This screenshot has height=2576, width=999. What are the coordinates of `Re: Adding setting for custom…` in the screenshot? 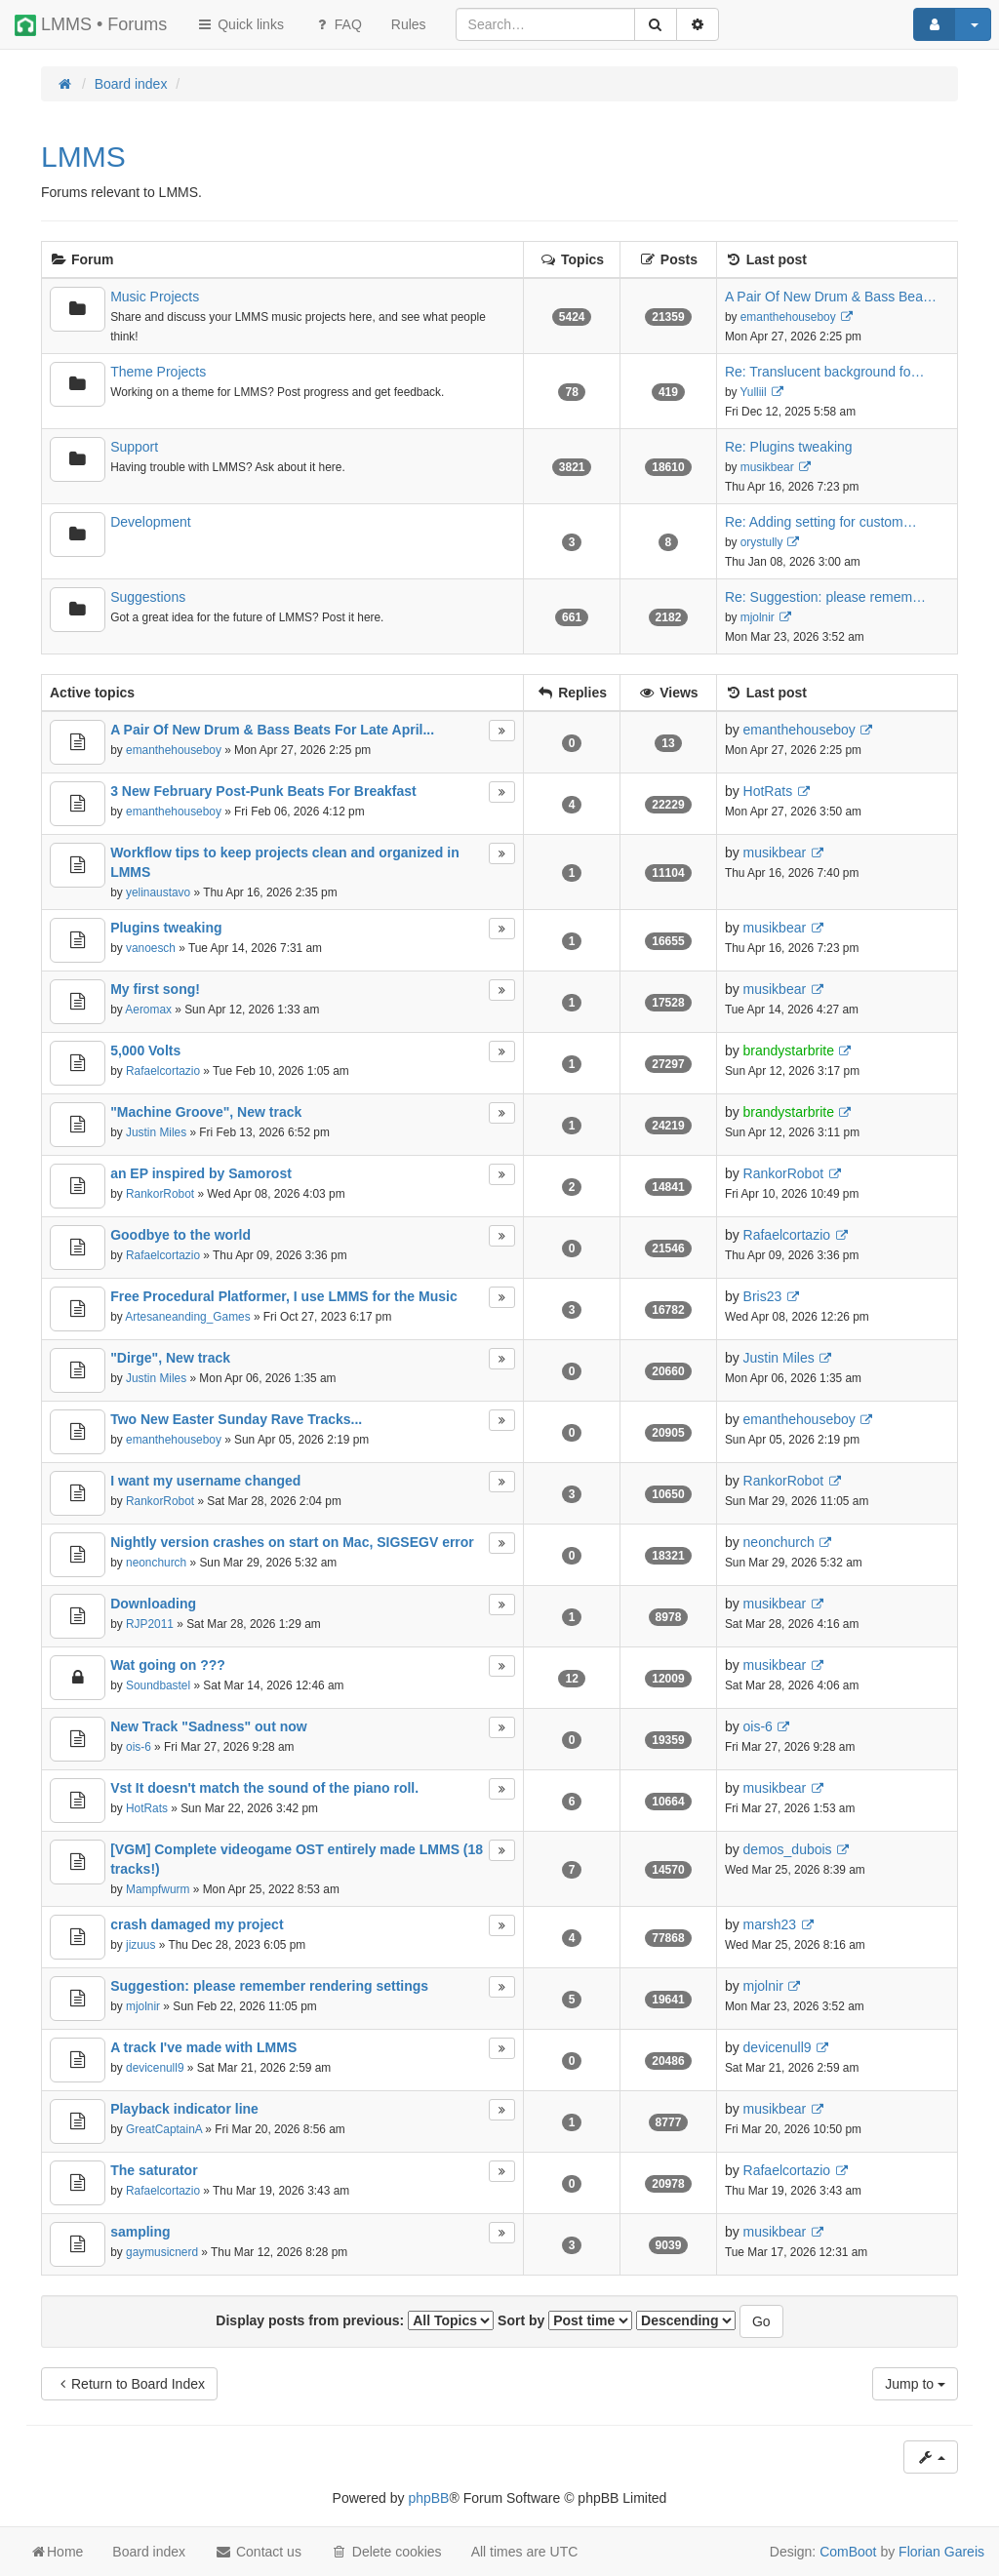 It's located at (821, 522).